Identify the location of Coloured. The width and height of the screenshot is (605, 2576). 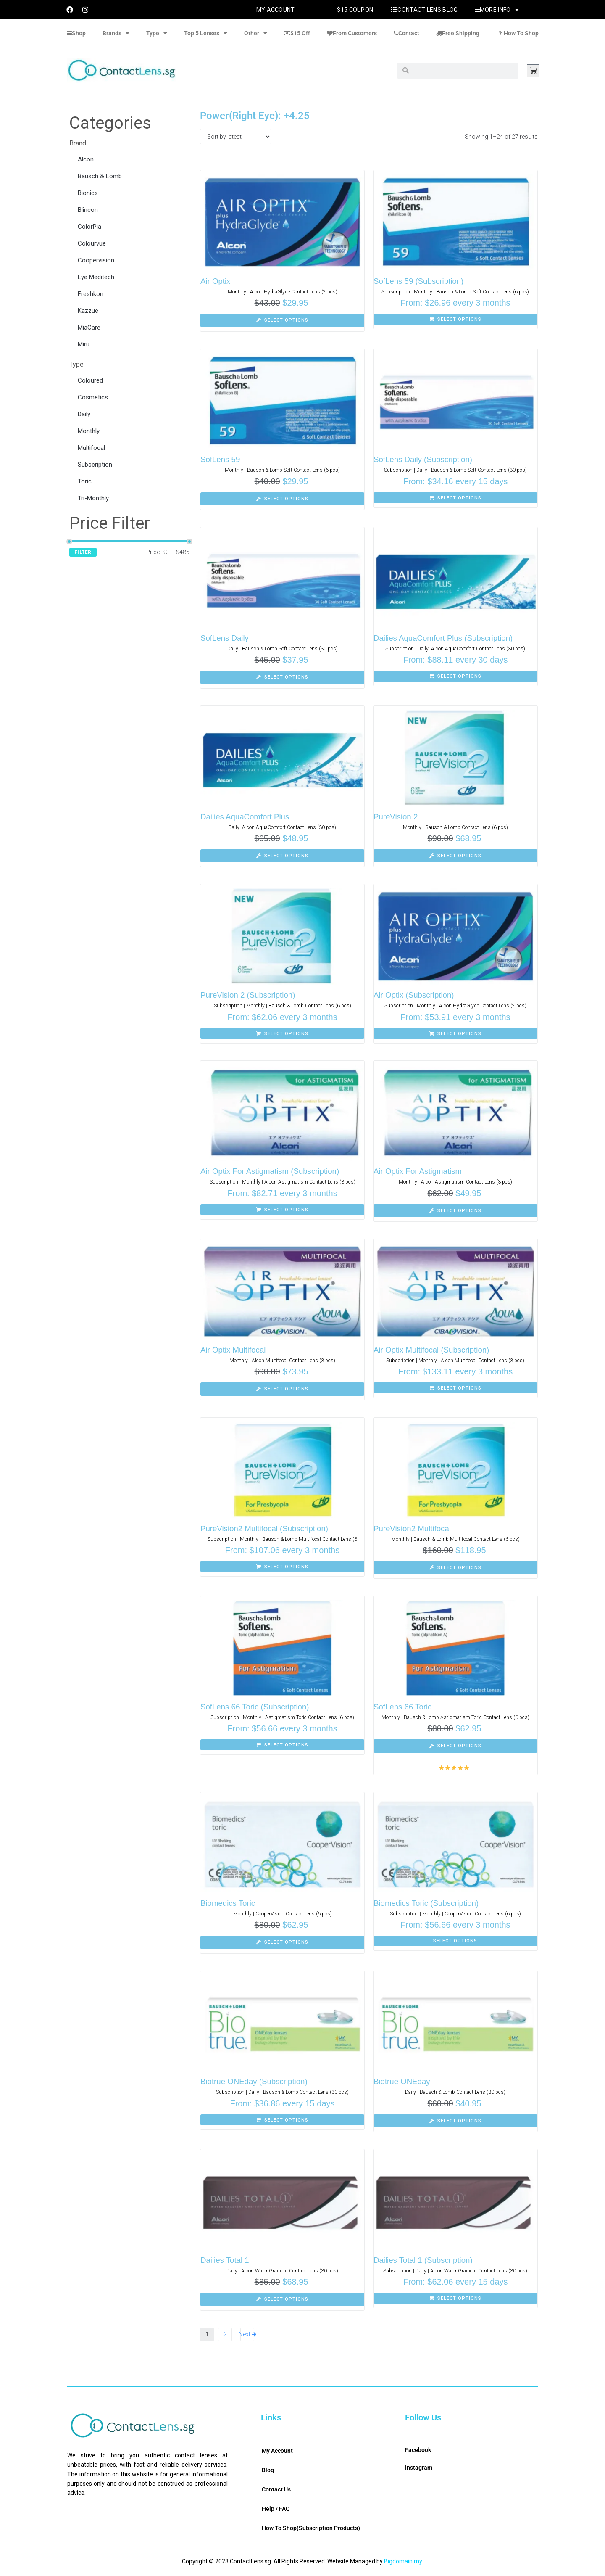
(90, 380).